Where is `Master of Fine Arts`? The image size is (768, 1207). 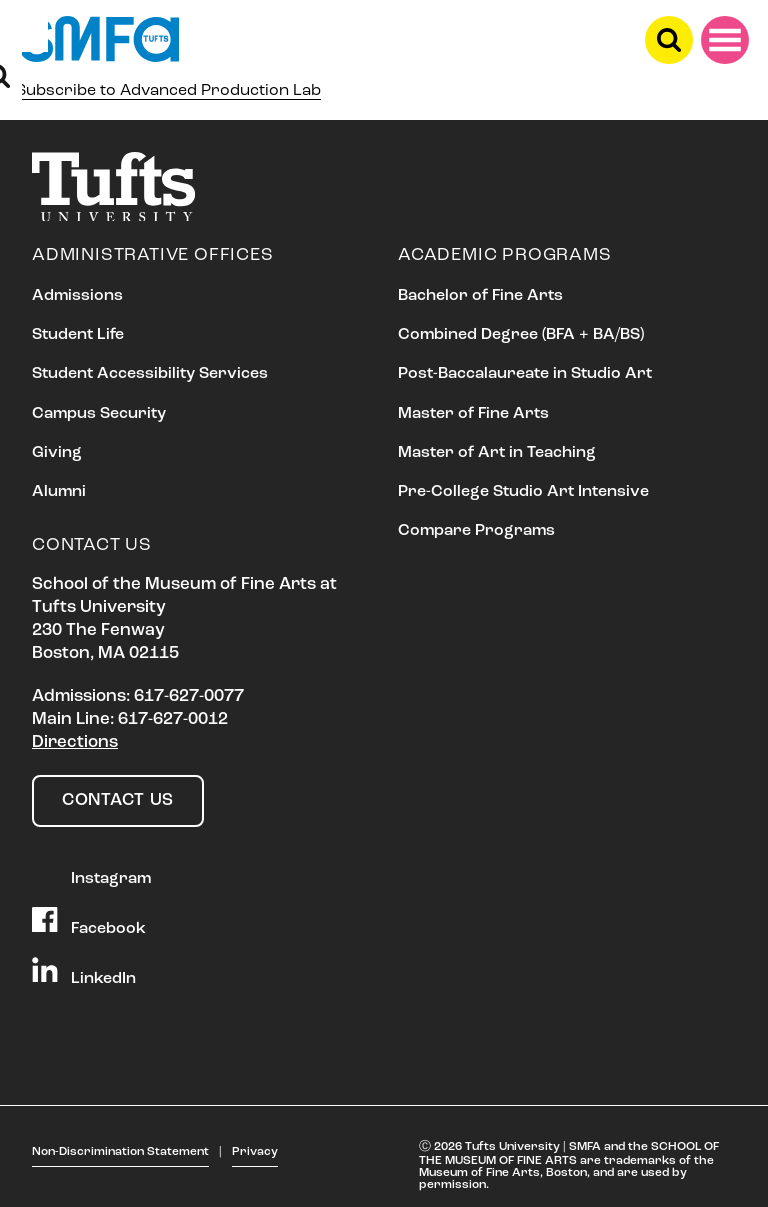
Master of Fine Arts is located at coordinates (473, 414).